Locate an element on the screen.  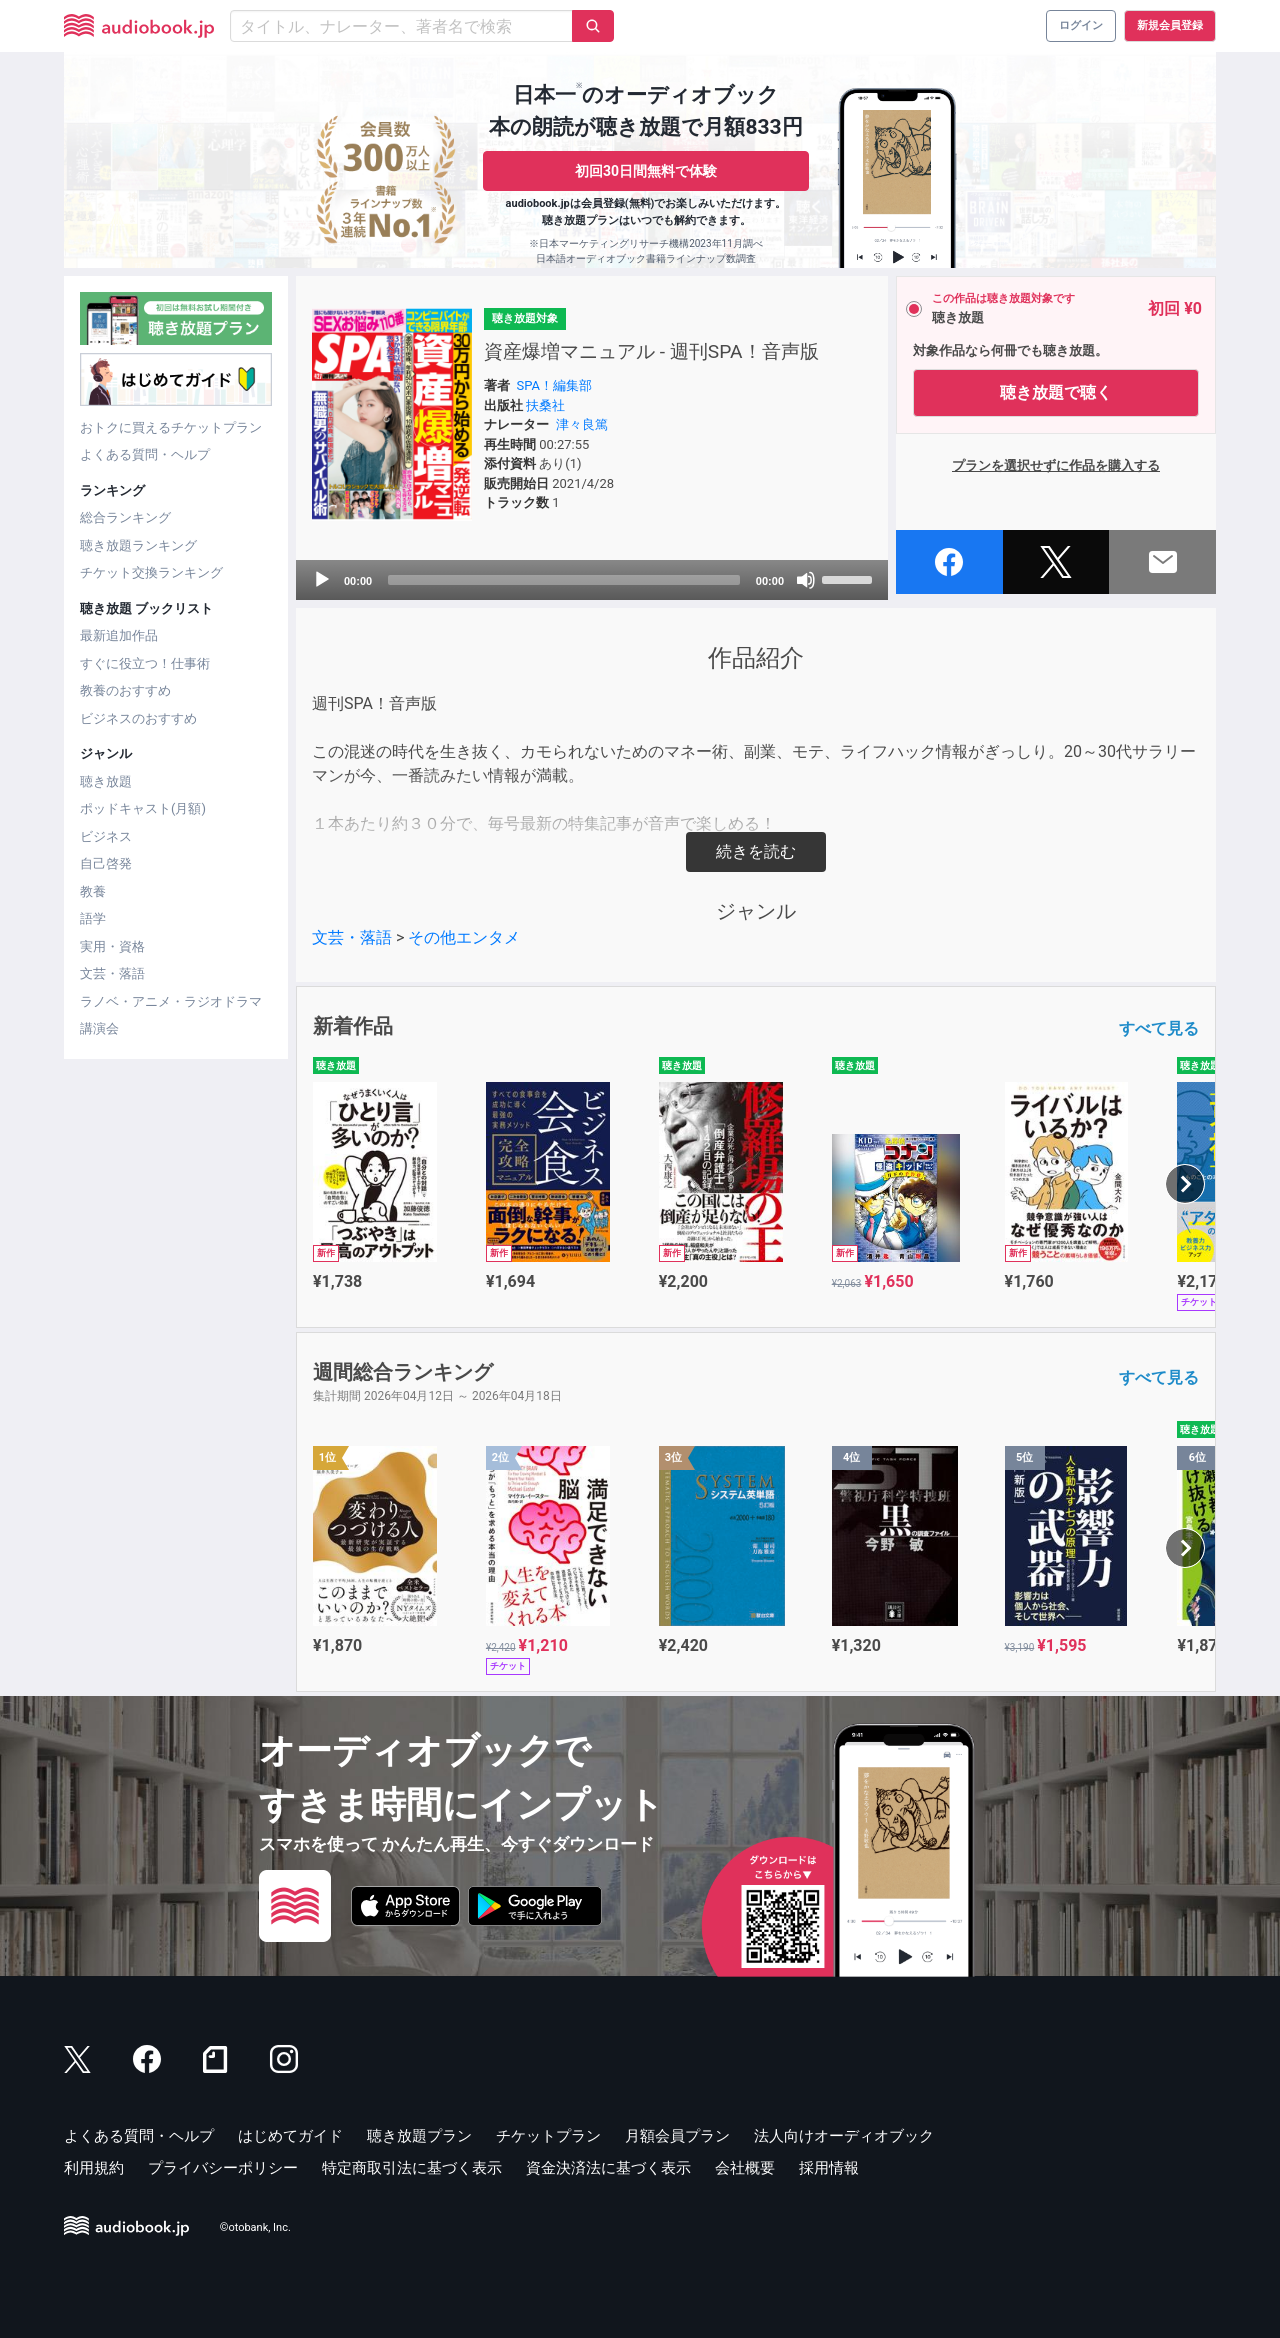
ポッドキャスト(月額) is located at coordinates (143, 808).